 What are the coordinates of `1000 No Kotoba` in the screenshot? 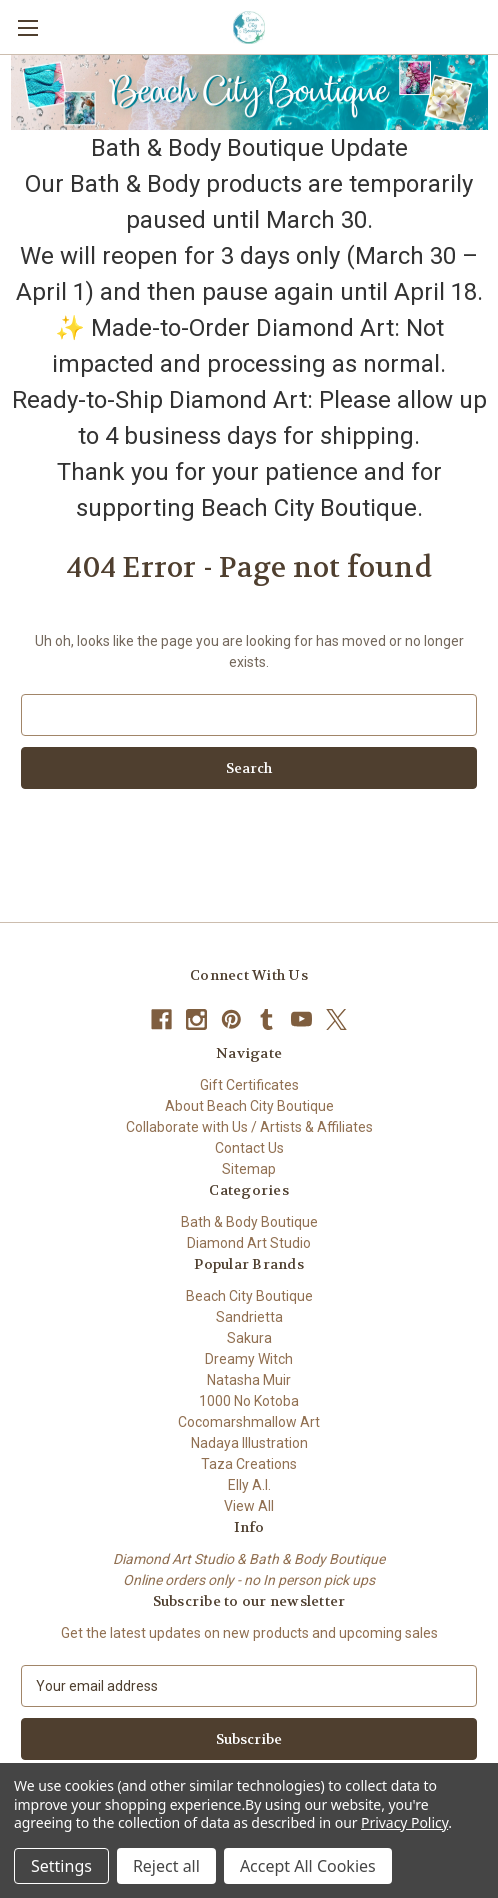 It's located at (249, 1401).